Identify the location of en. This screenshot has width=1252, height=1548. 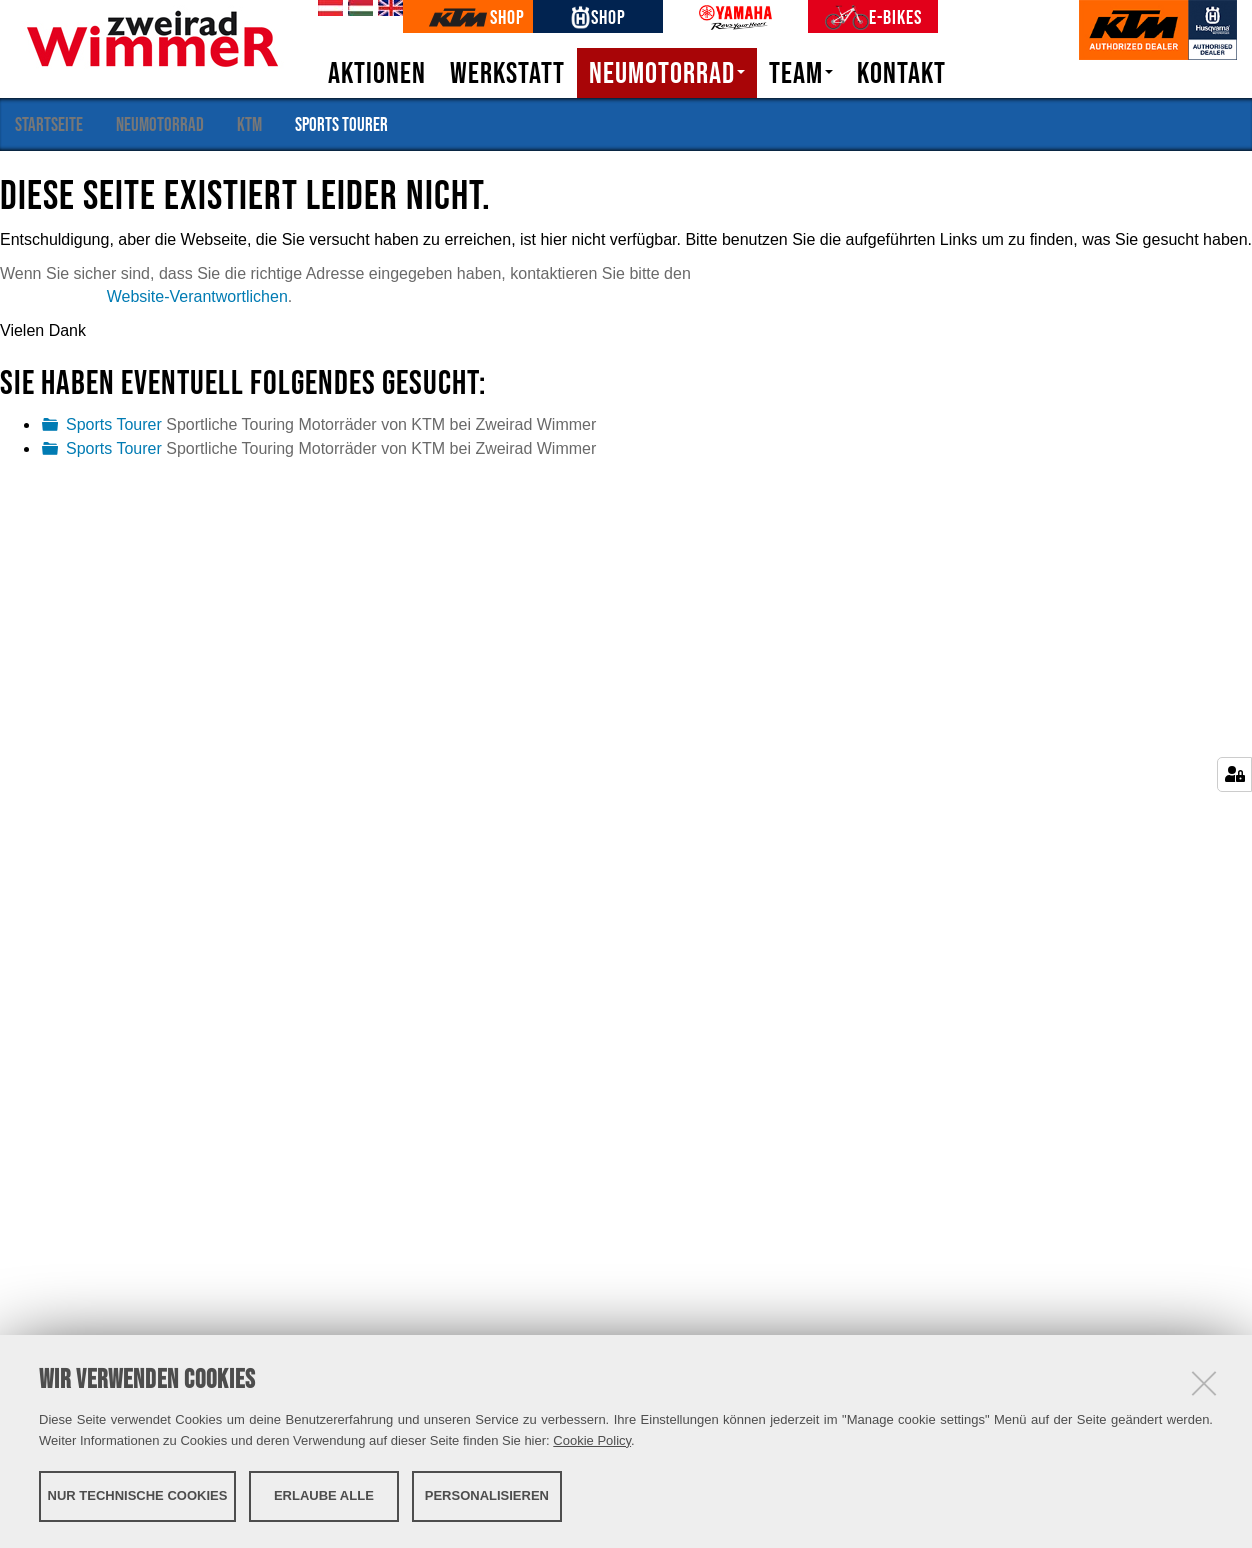
(387, 9).